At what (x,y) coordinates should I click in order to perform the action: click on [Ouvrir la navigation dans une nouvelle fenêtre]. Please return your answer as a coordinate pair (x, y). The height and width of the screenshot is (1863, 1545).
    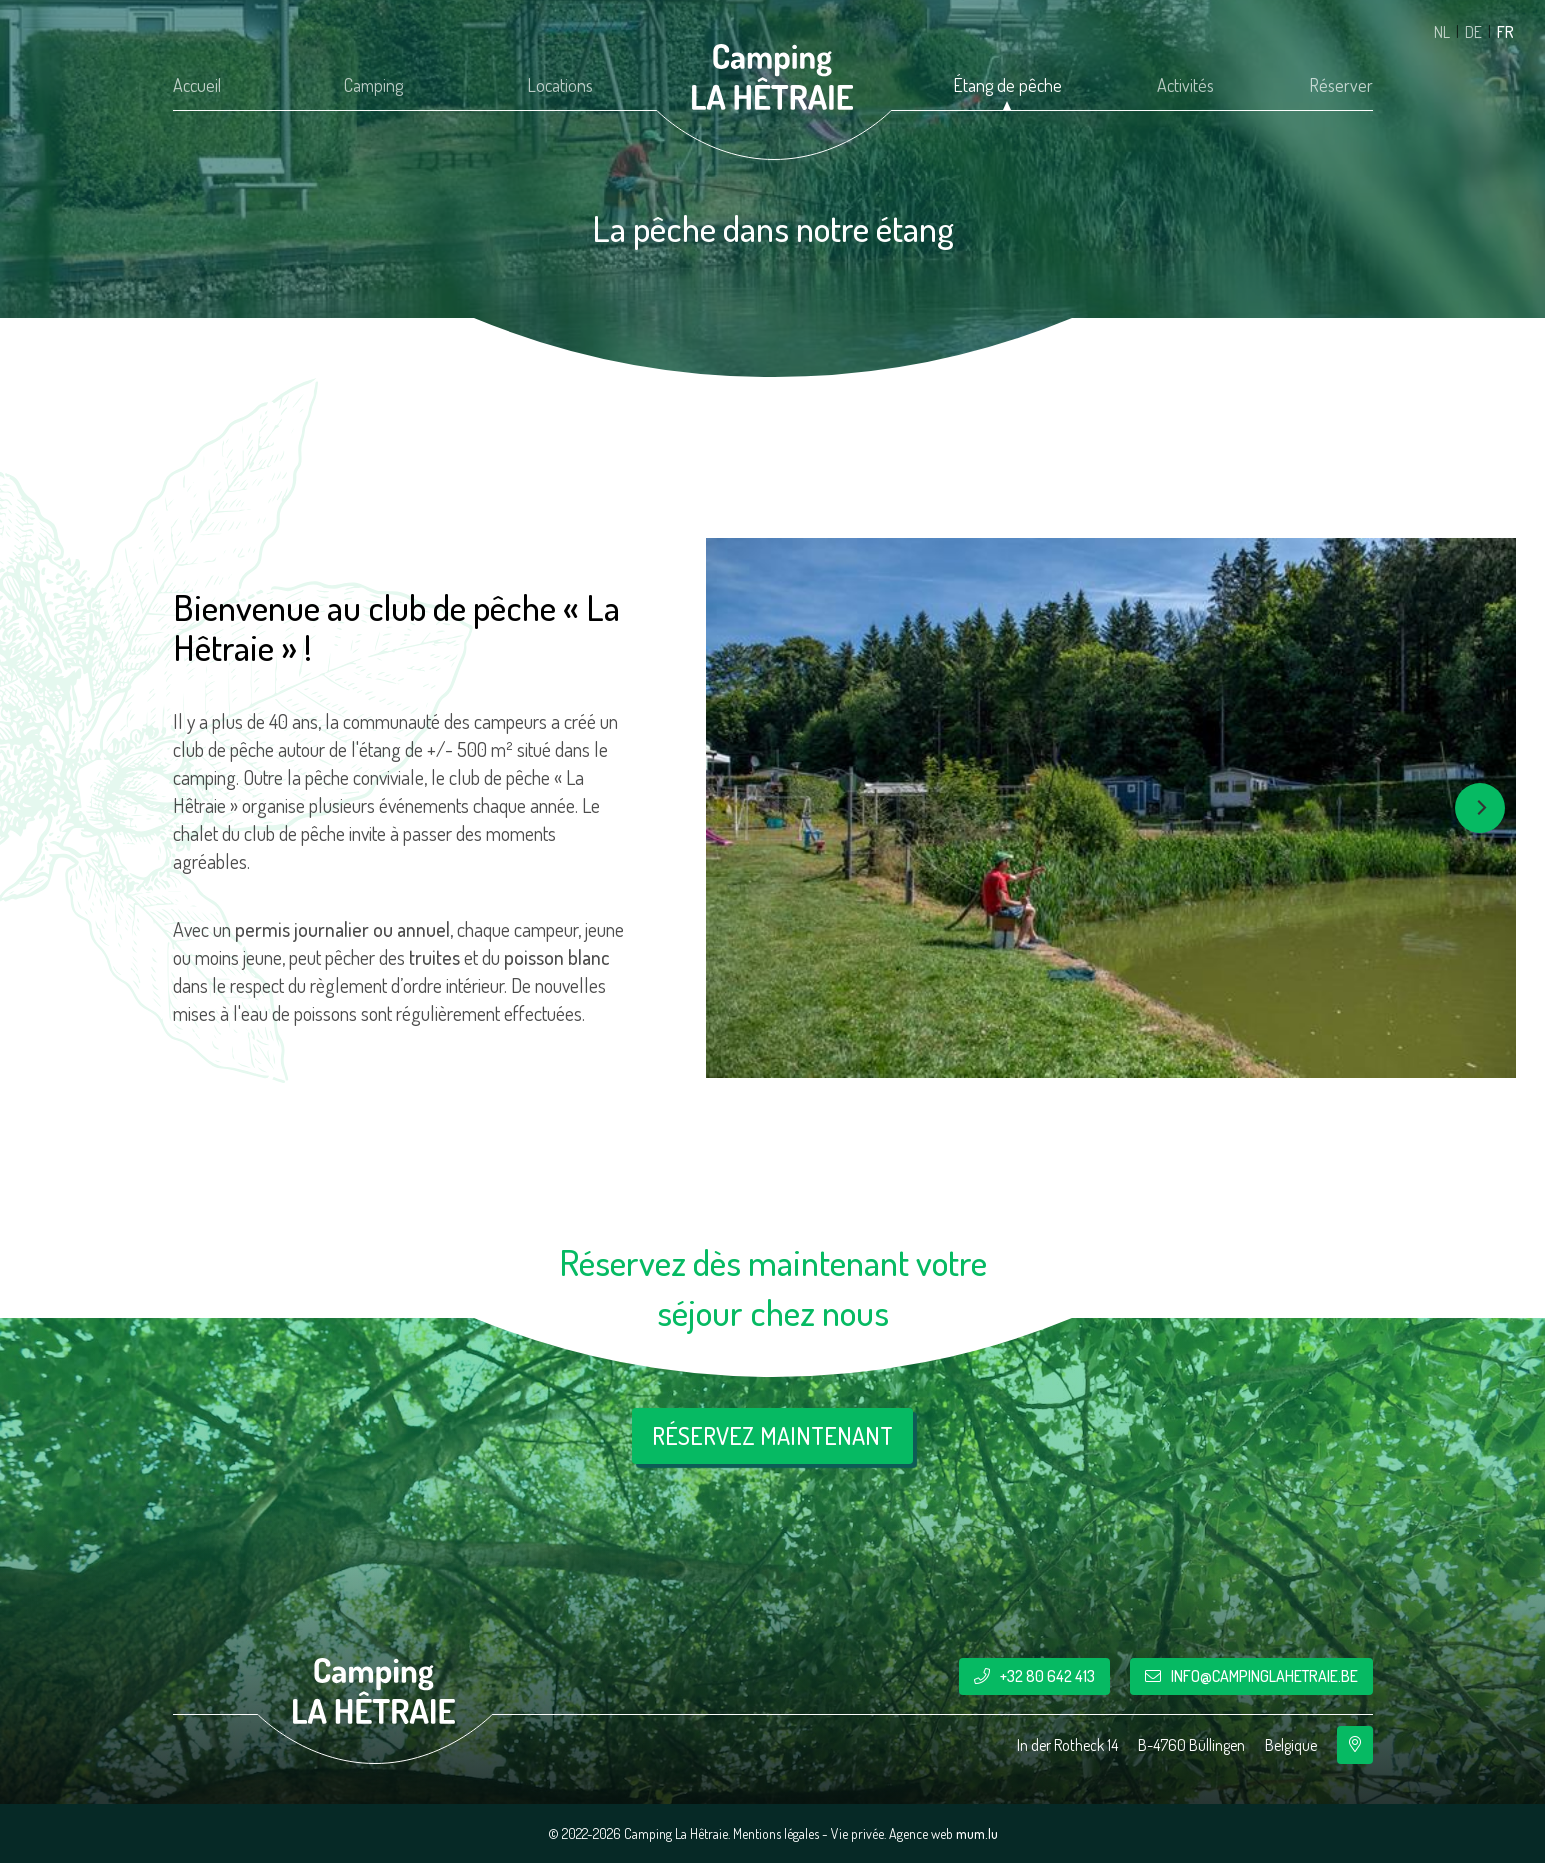
    Looking at the image, I should click on (1355, 1745).